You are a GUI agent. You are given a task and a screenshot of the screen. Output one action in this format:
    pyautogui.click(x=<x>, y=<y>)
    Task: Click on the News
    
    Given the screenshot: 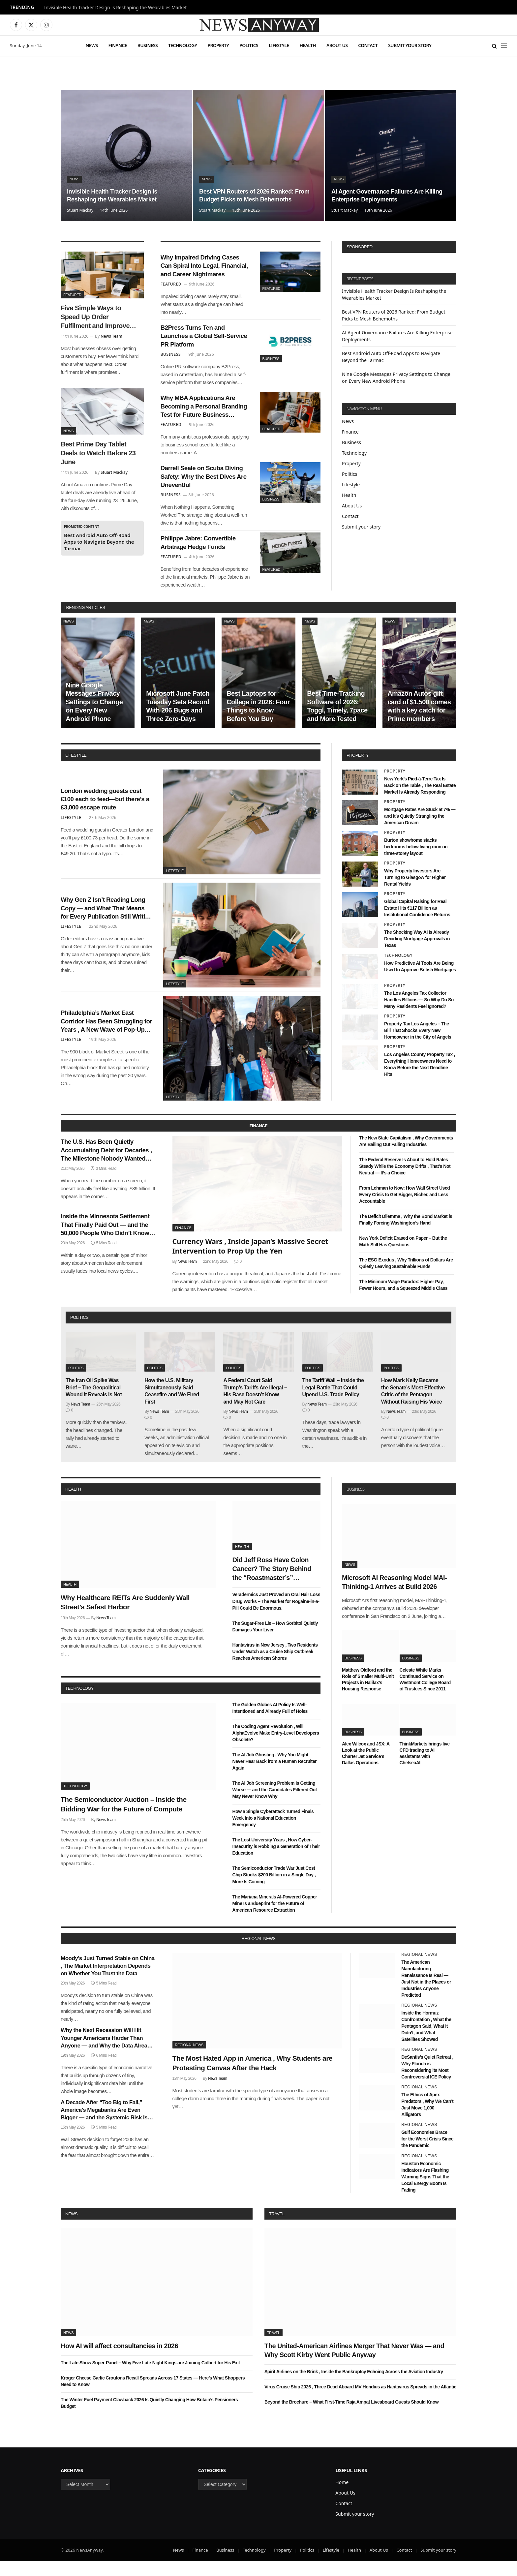 What is the action you would take?
    pyautogui.click(x=91, y=45)
    